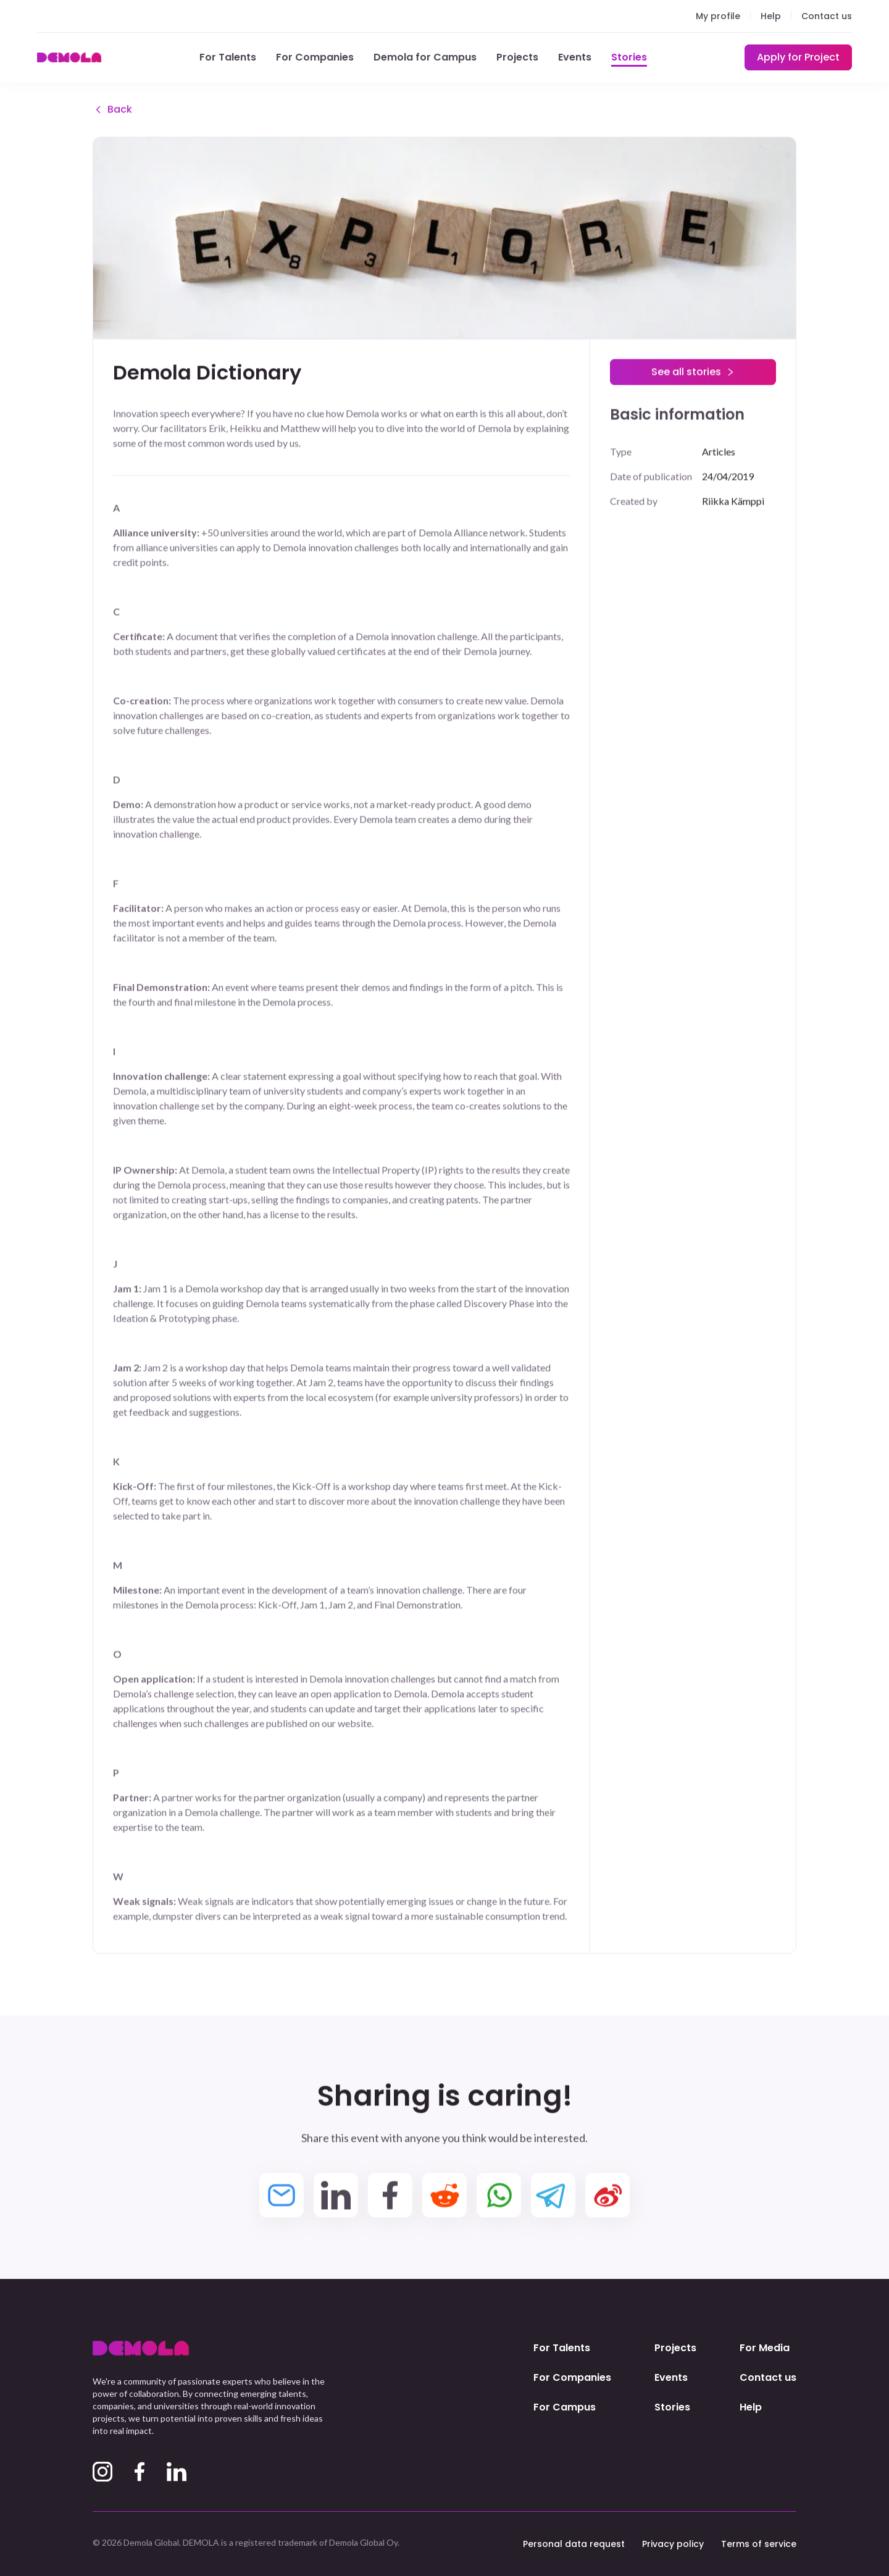 The width and height of the screenshot is (889, 2576). Describe the element at coordinates (425, 57) in the screenshot. I see `Demola for Campus` at that location.